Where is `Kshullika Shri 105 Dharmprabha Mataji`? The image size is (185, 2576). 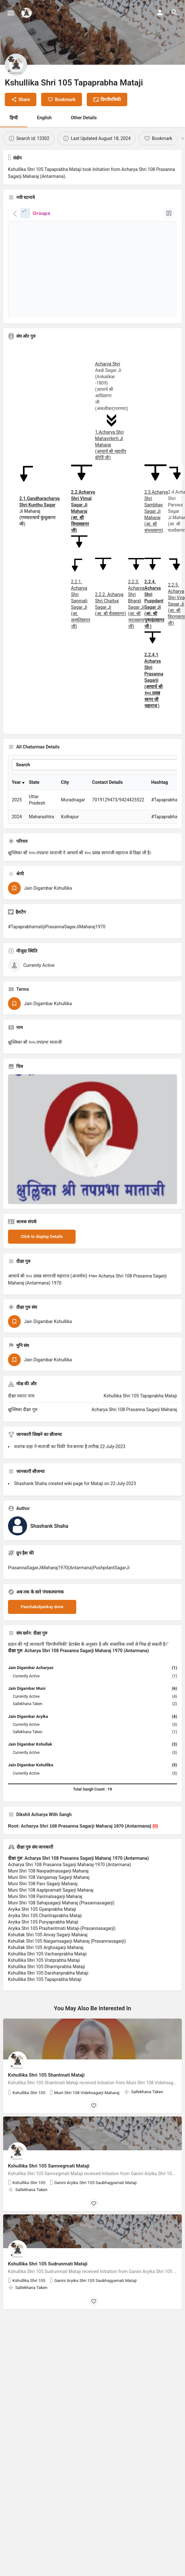 Kshullika Shri 105 Dharmprabha Mataji is located at coordinates (46, 1993).